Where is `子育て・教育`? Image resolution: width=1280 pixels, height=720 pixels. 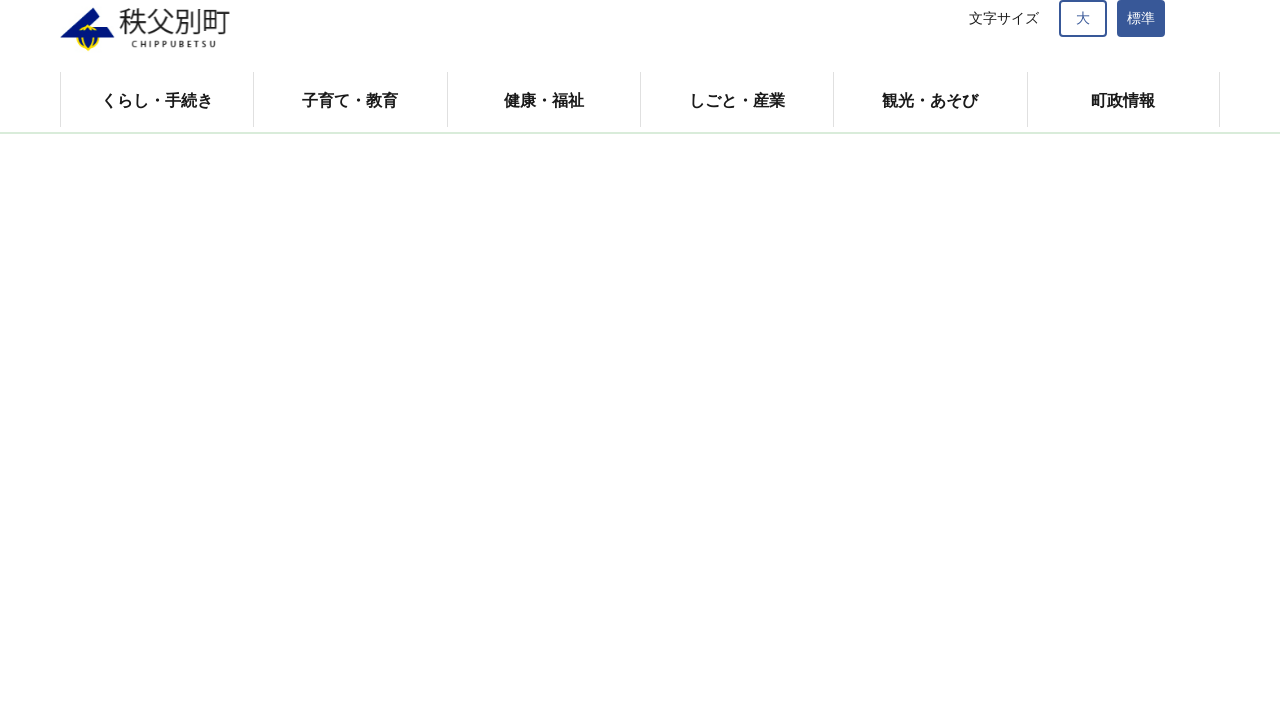
子育て・教育 is located at coordinates (350, 100).